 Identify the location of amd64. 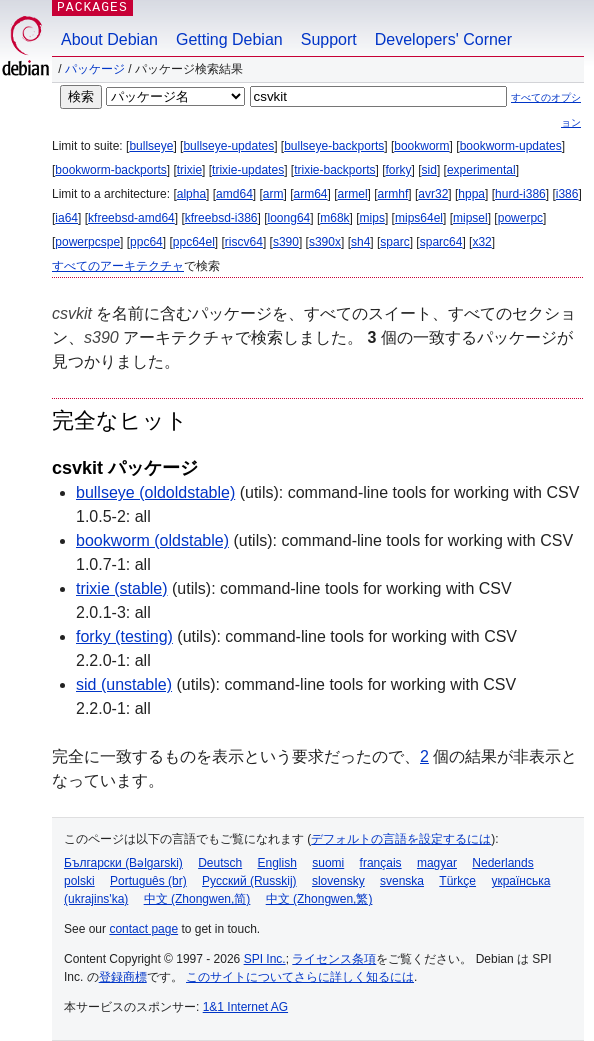
(234, 194).